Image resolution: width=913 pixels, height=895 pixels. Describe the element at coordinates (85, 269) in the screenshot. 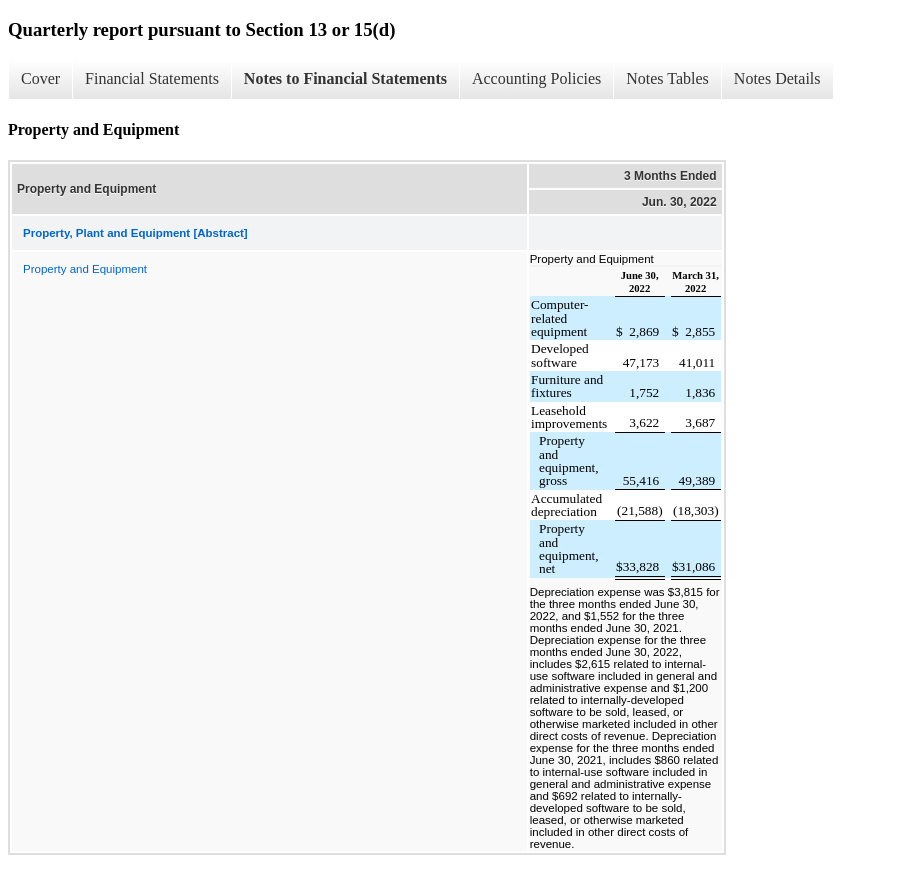

I see `Property and Equipment` at that location.